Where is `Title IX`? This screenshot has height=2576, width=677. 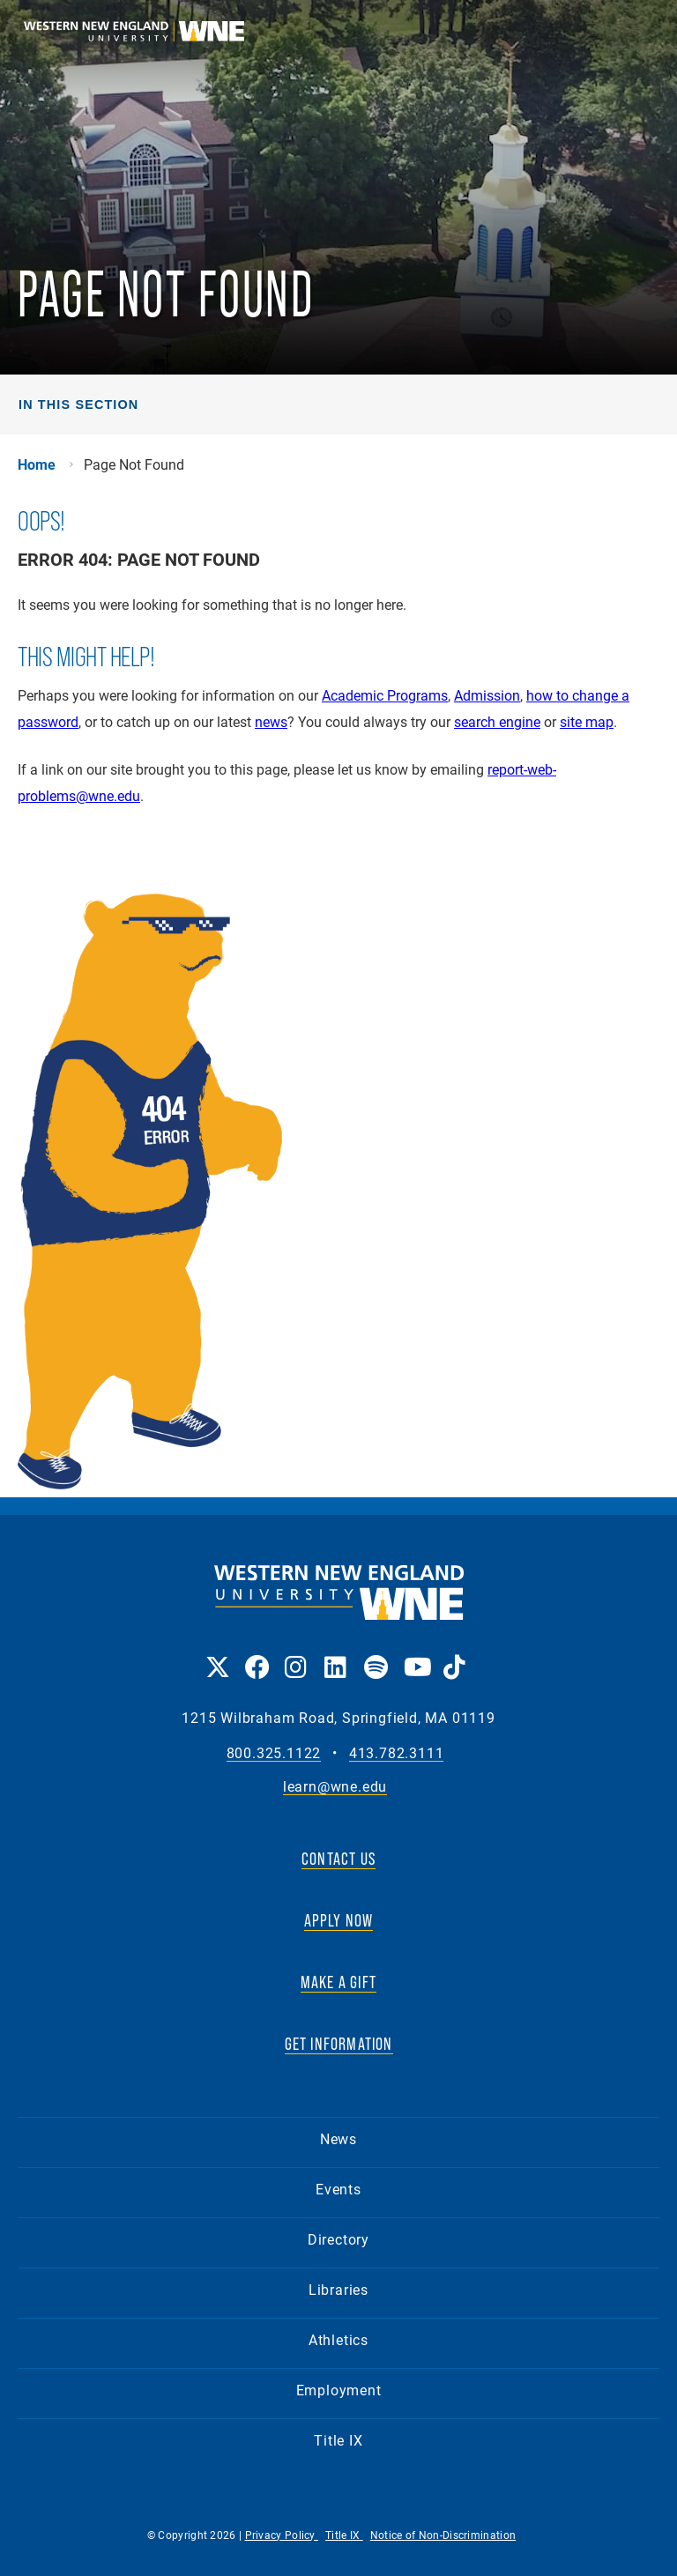
Title IX is located at coordinates (338, 2440).